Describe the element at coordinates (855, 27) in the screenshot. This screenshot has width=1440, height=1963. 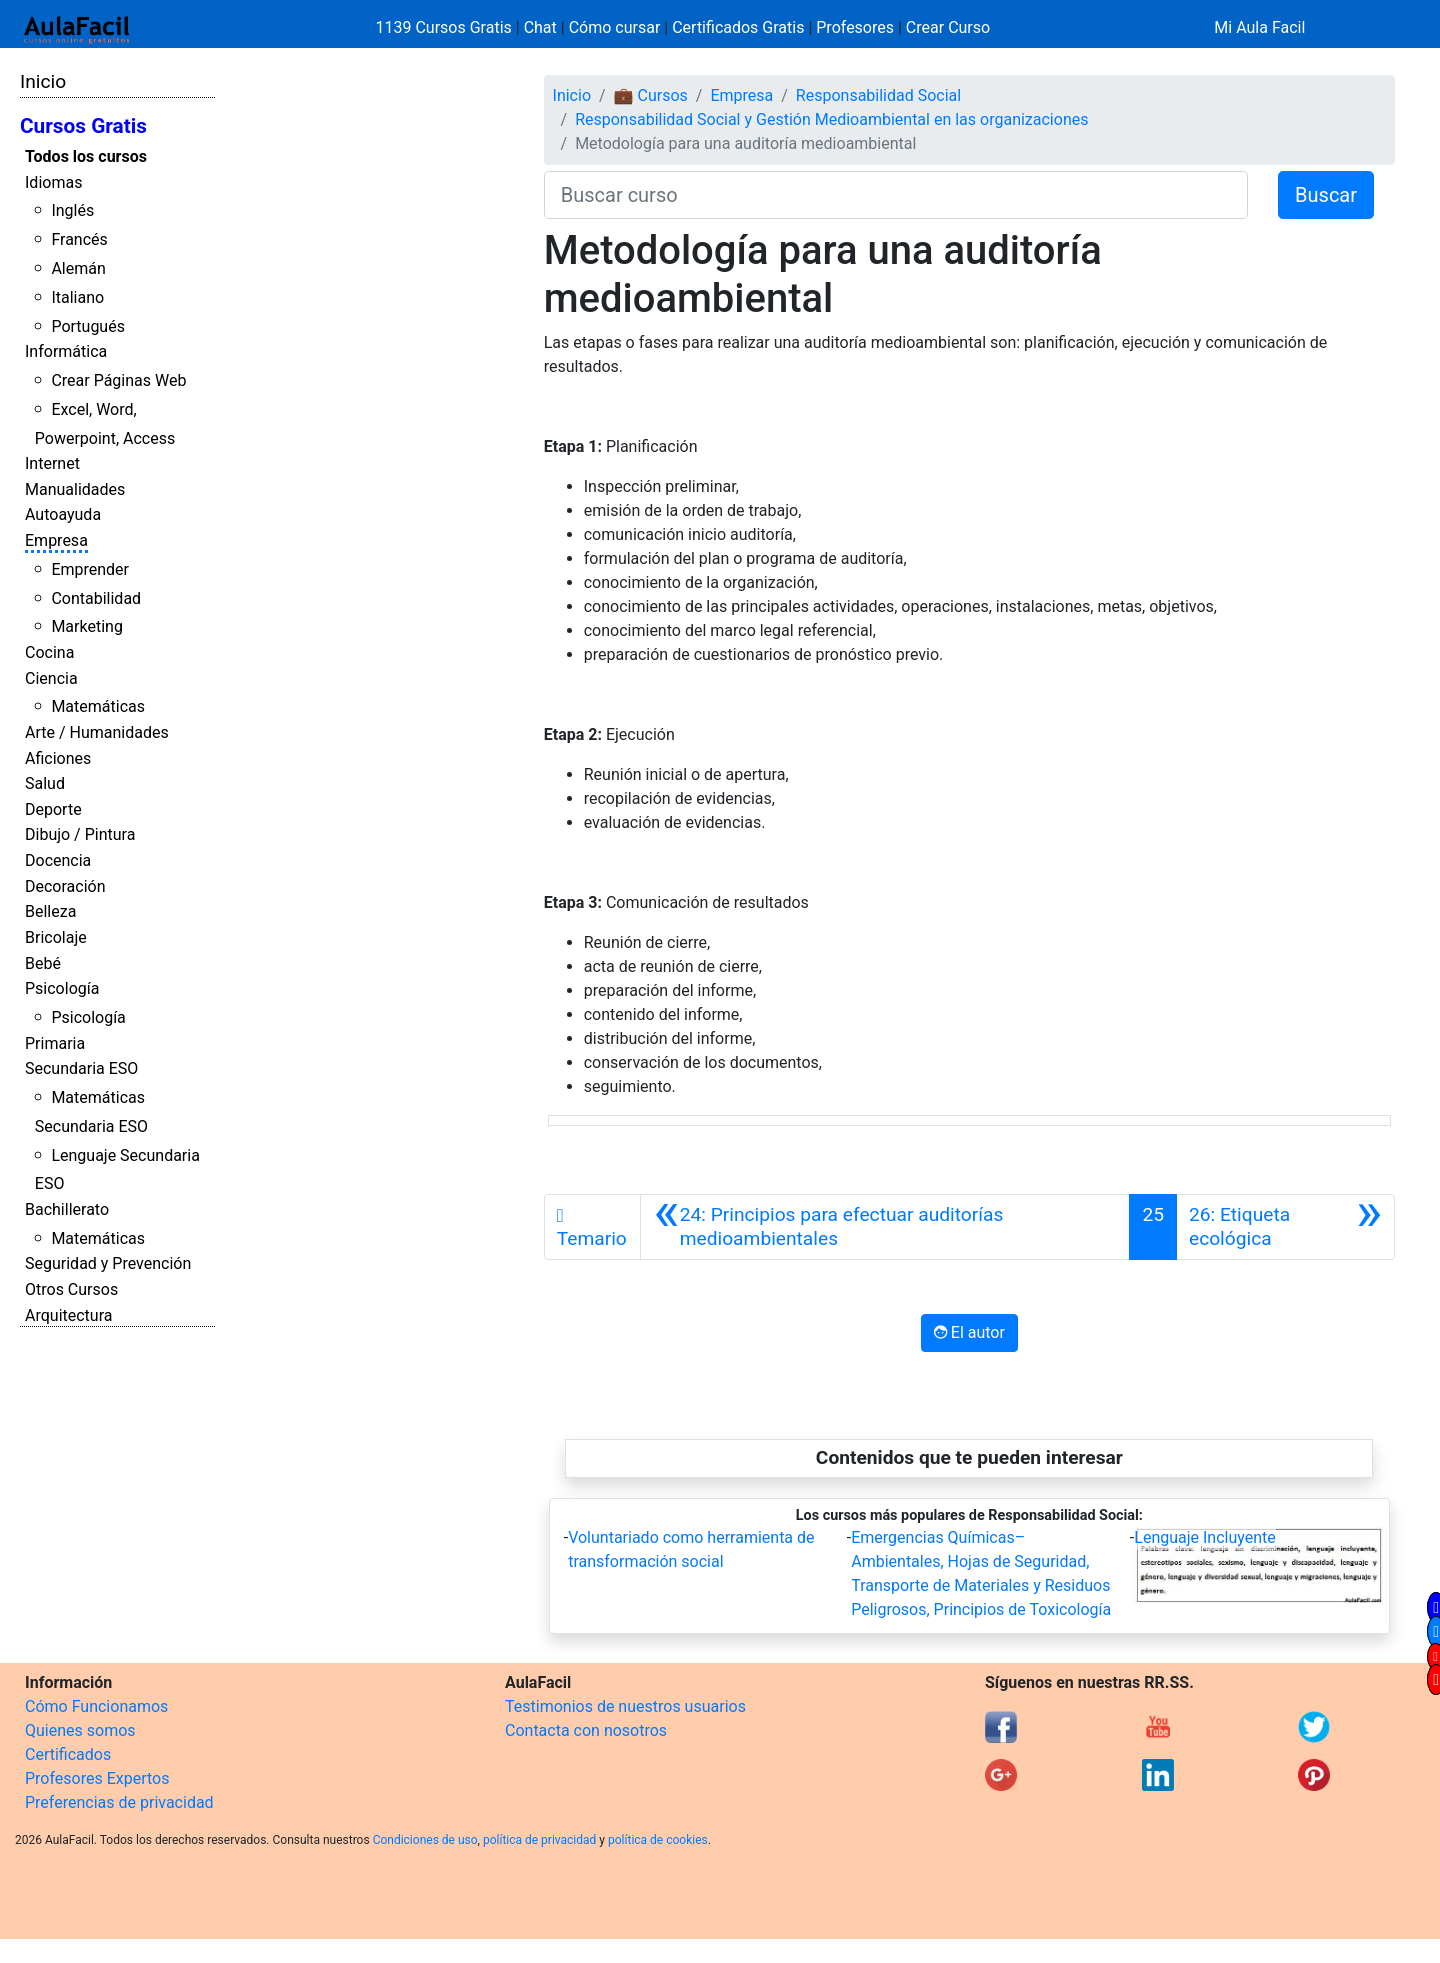
I see `Profesores` at that location.